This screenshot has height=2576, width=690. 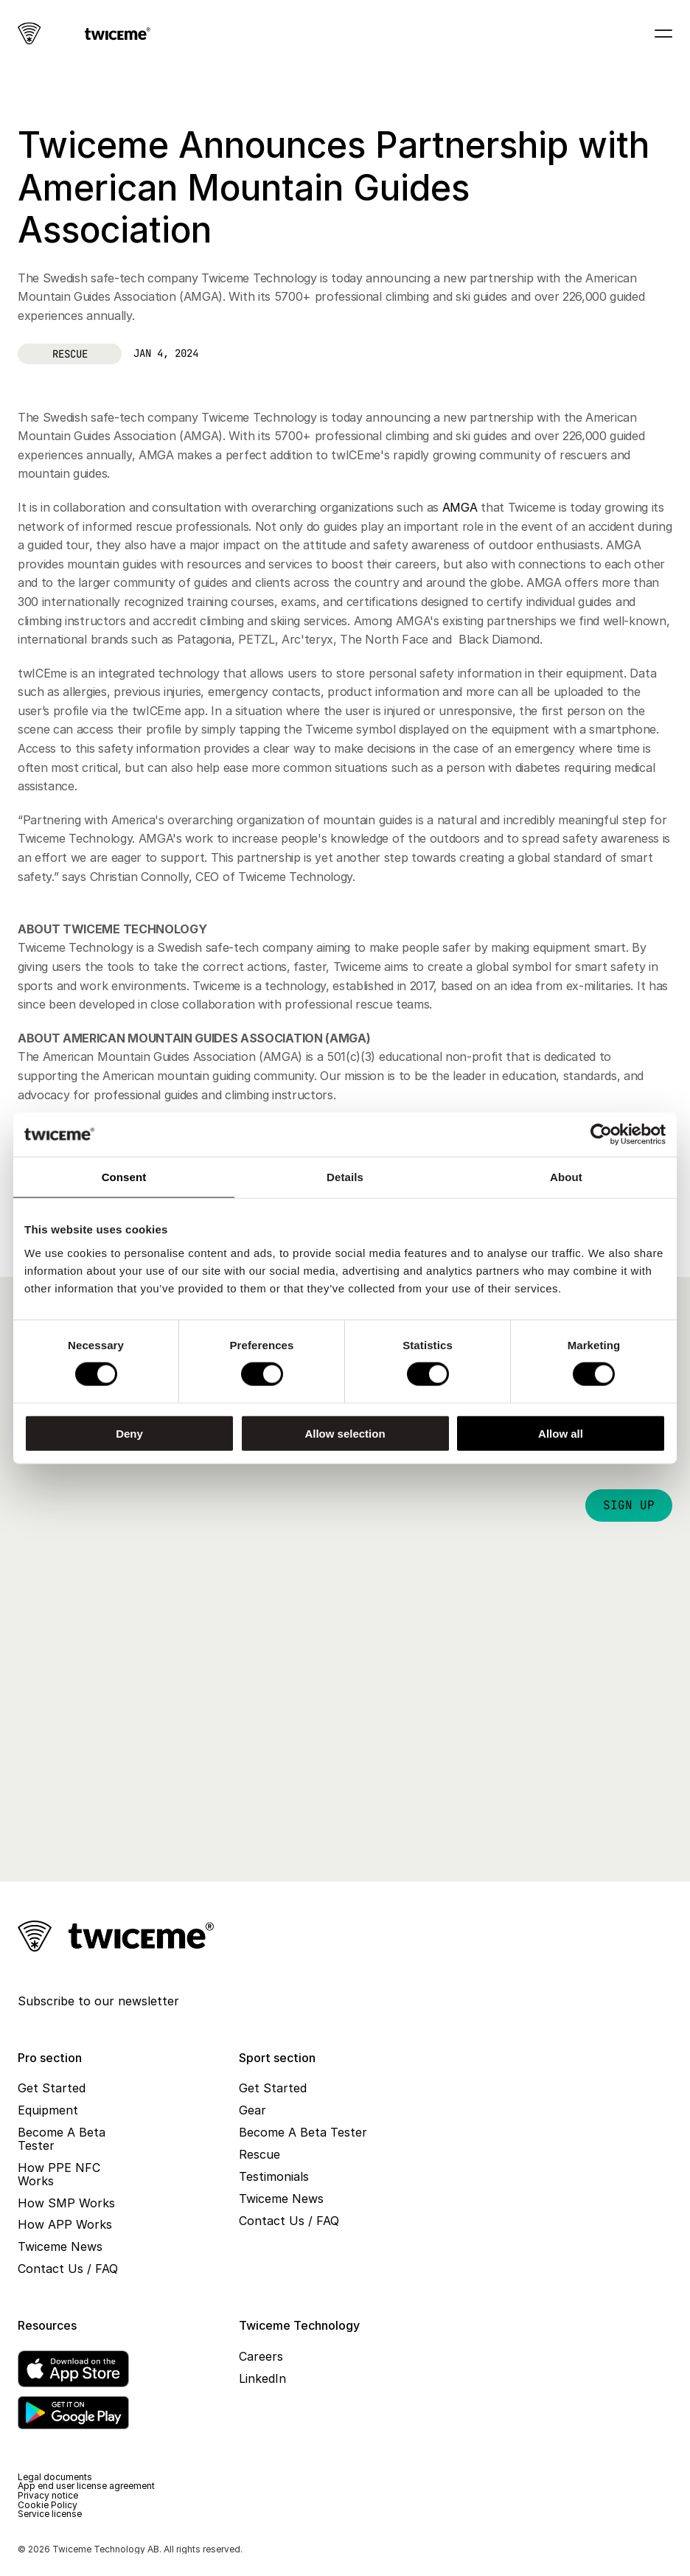 What do you see at coordinates (65, 2224) in the screenshot?
I see `How APP Works` at bounding box center [65, 2224].